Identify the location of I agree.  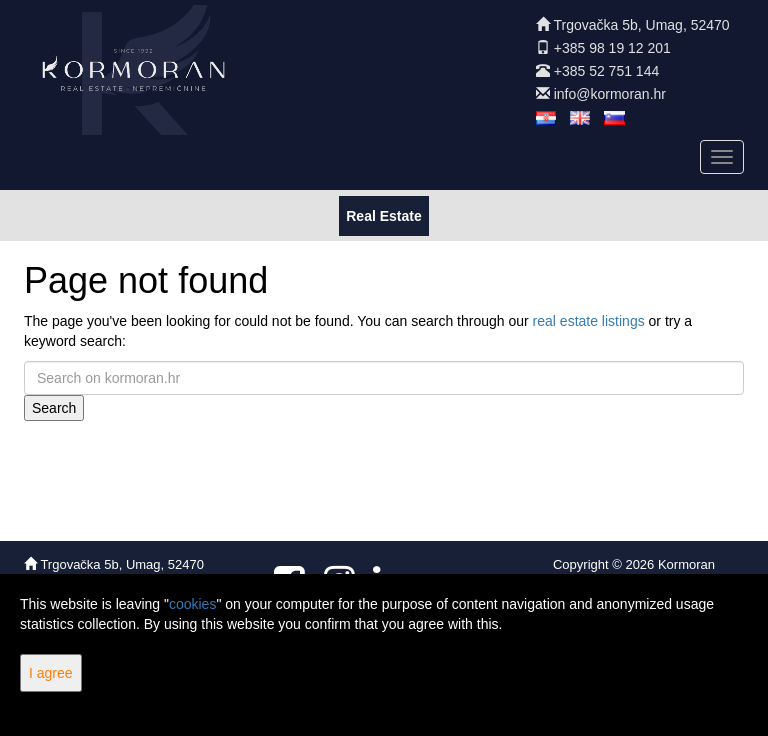
(51, 673).